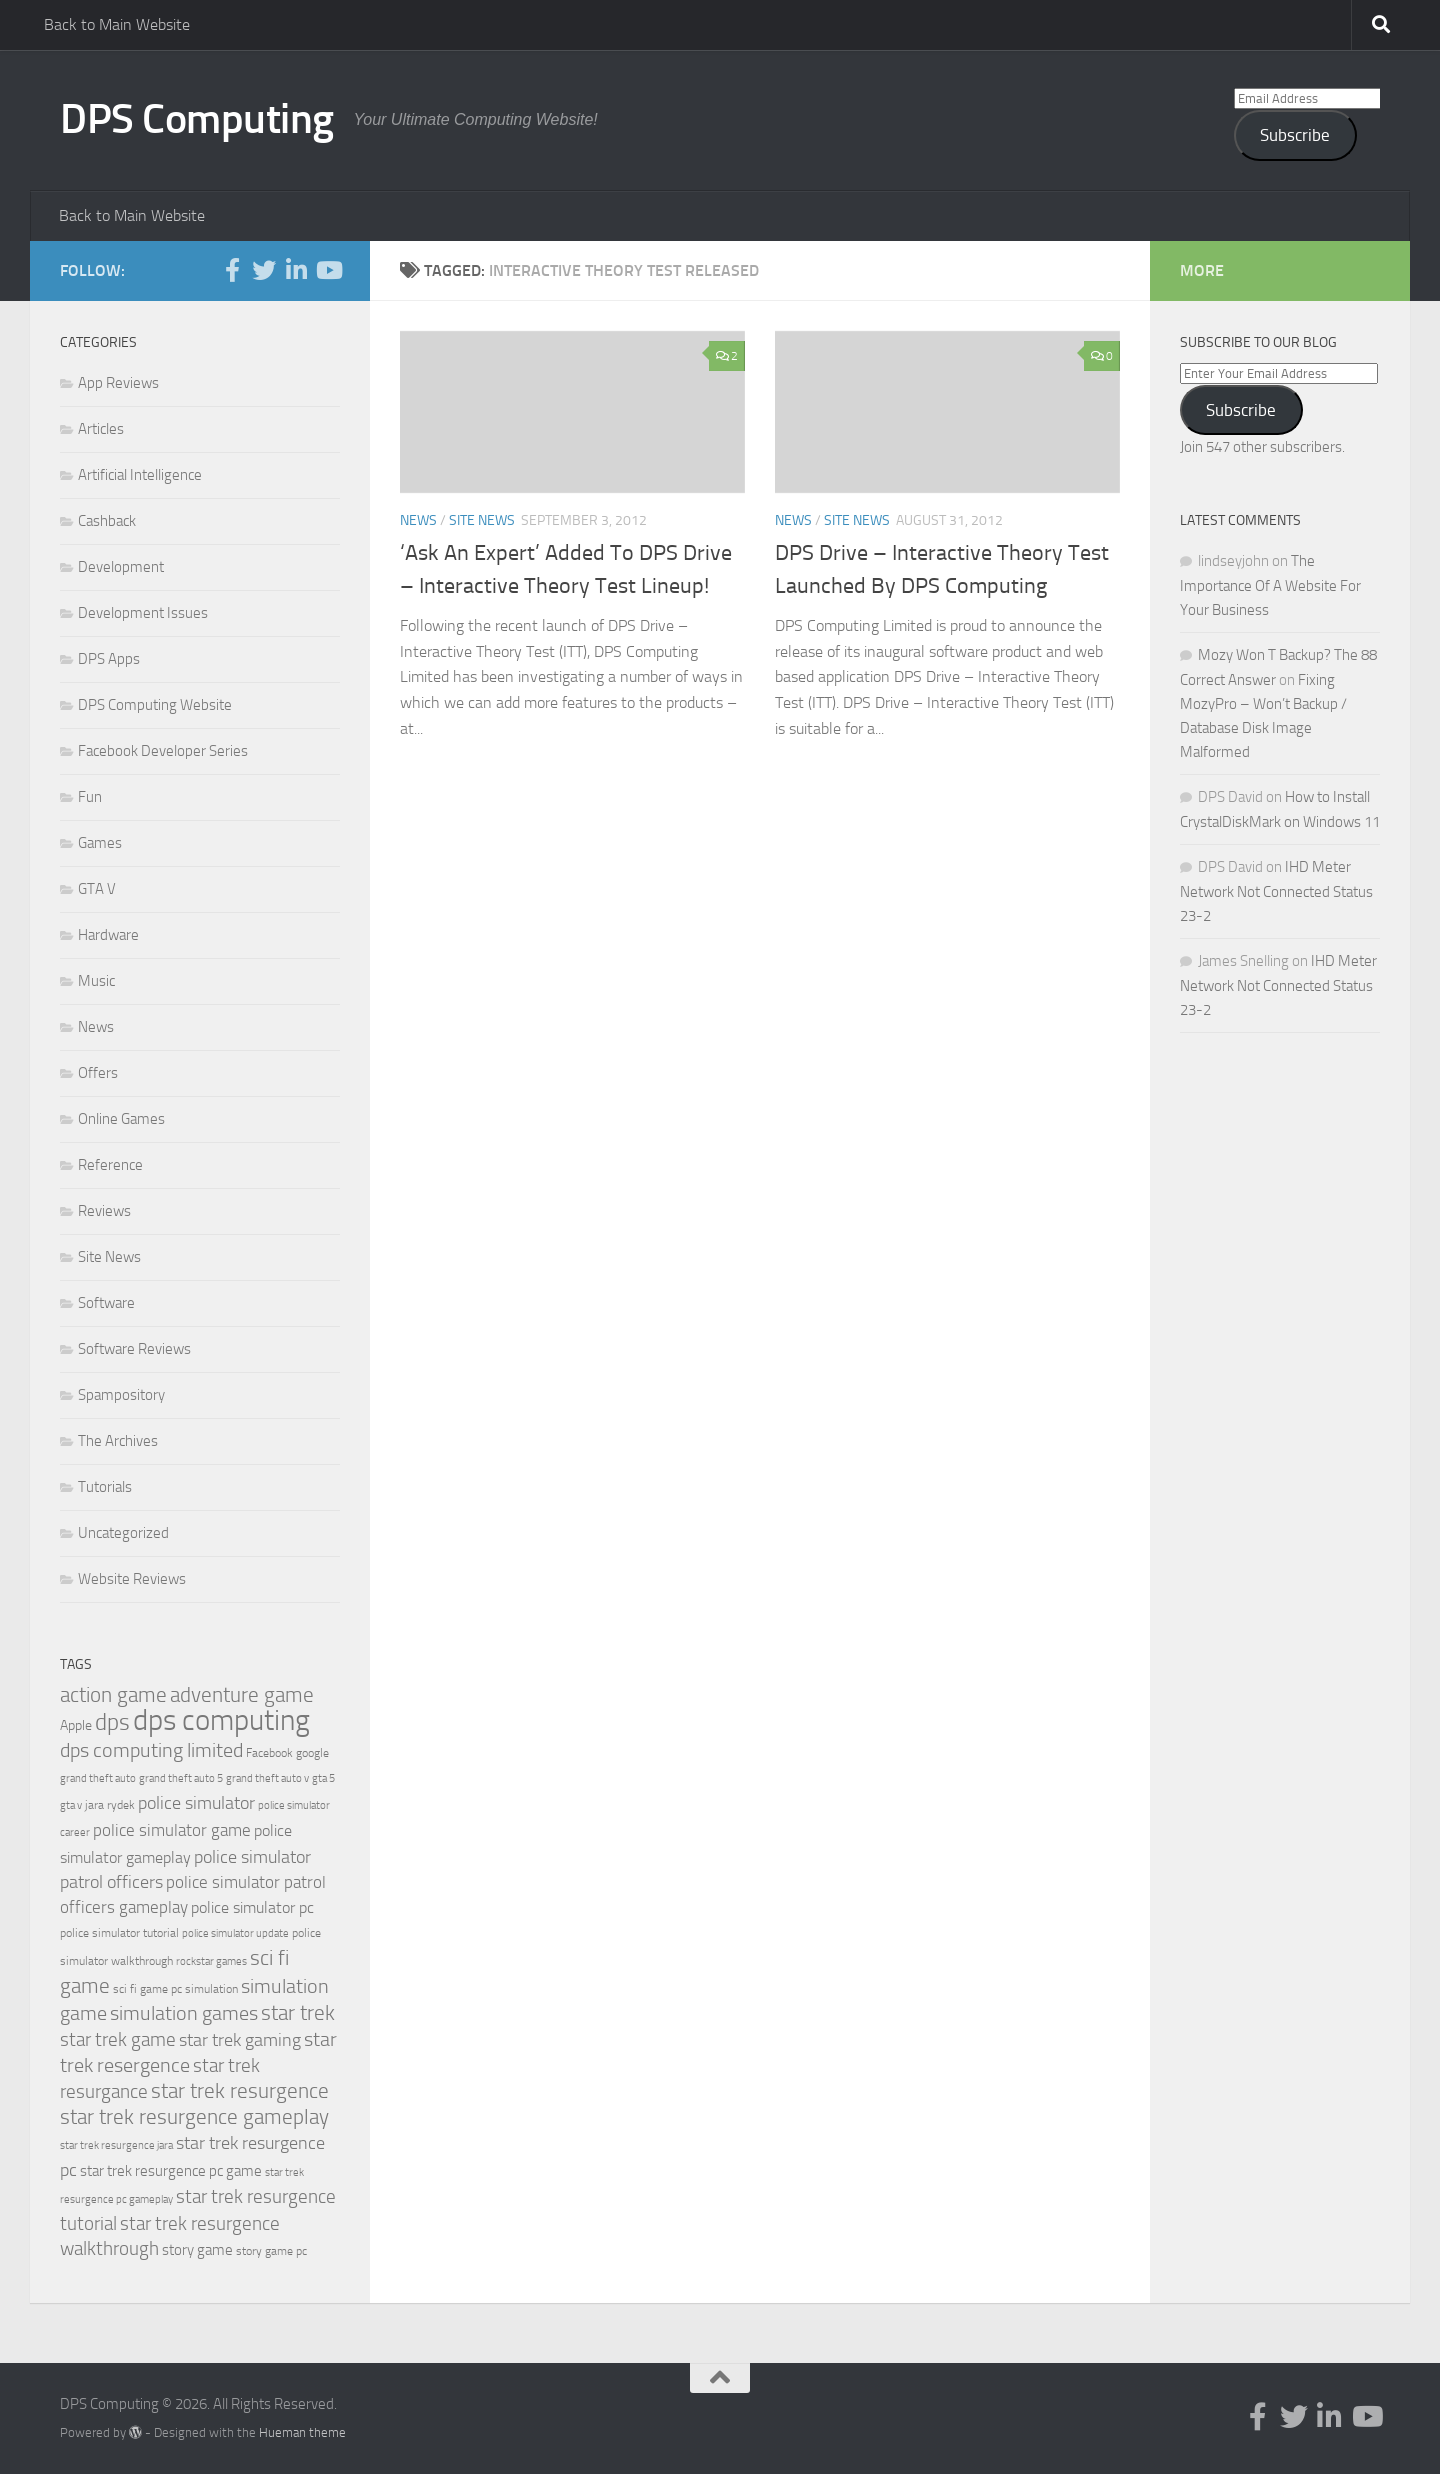  Describe the element at coordinates (328, 270) in the screenshot. I see `[Follow us on Youtube]` at that location.